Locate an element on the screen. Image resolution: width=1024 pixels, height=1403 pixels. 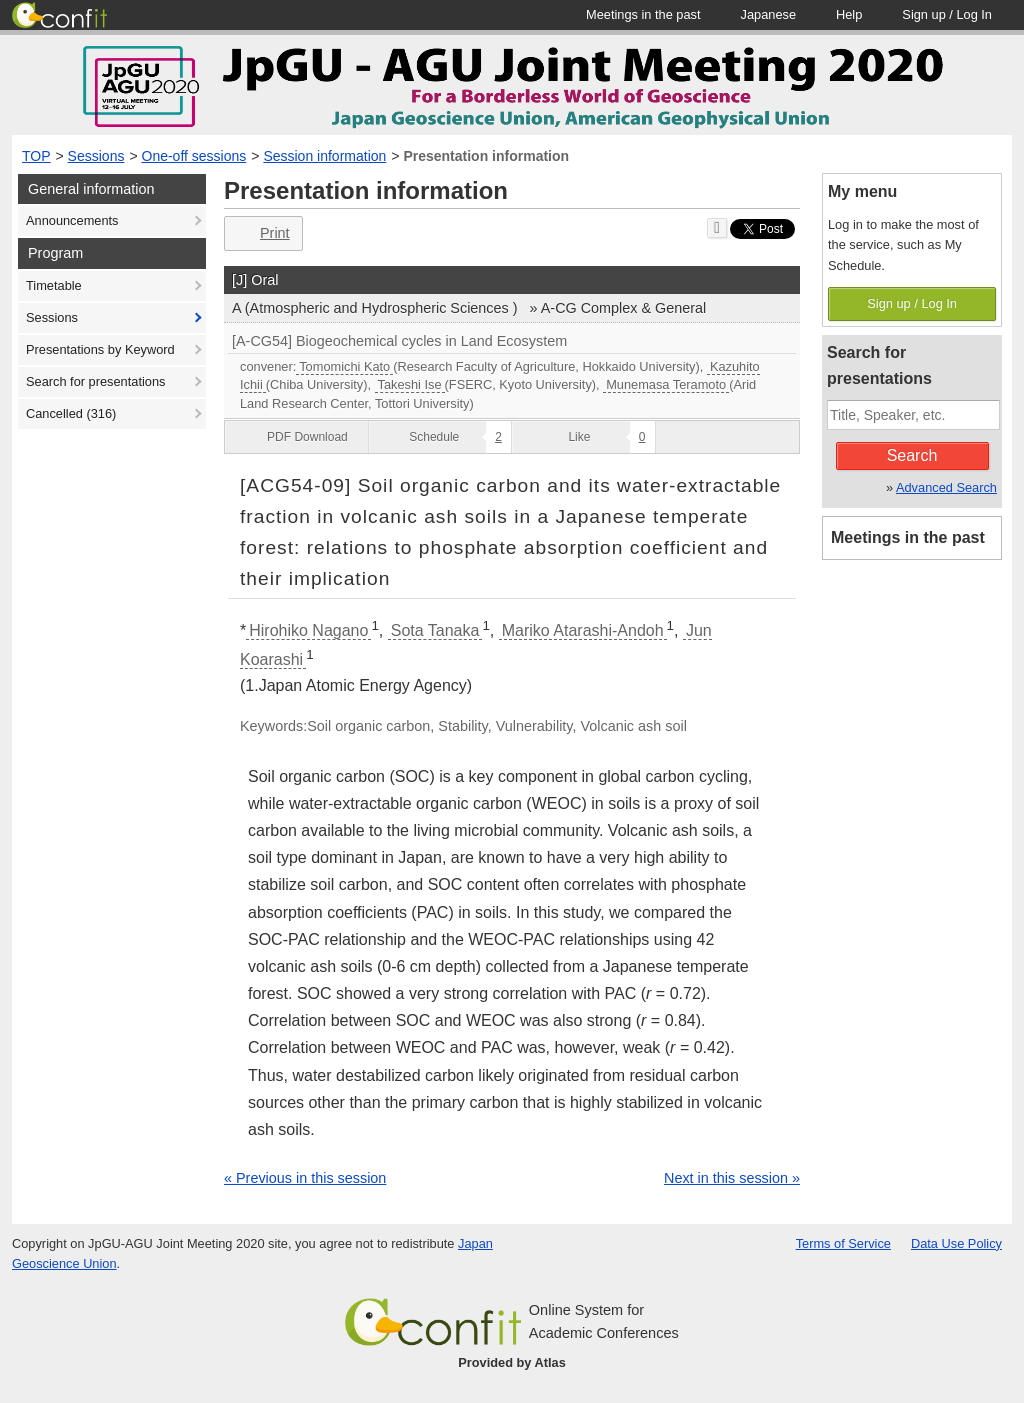
Sota Tanaka is located at coordinates (435, 630).